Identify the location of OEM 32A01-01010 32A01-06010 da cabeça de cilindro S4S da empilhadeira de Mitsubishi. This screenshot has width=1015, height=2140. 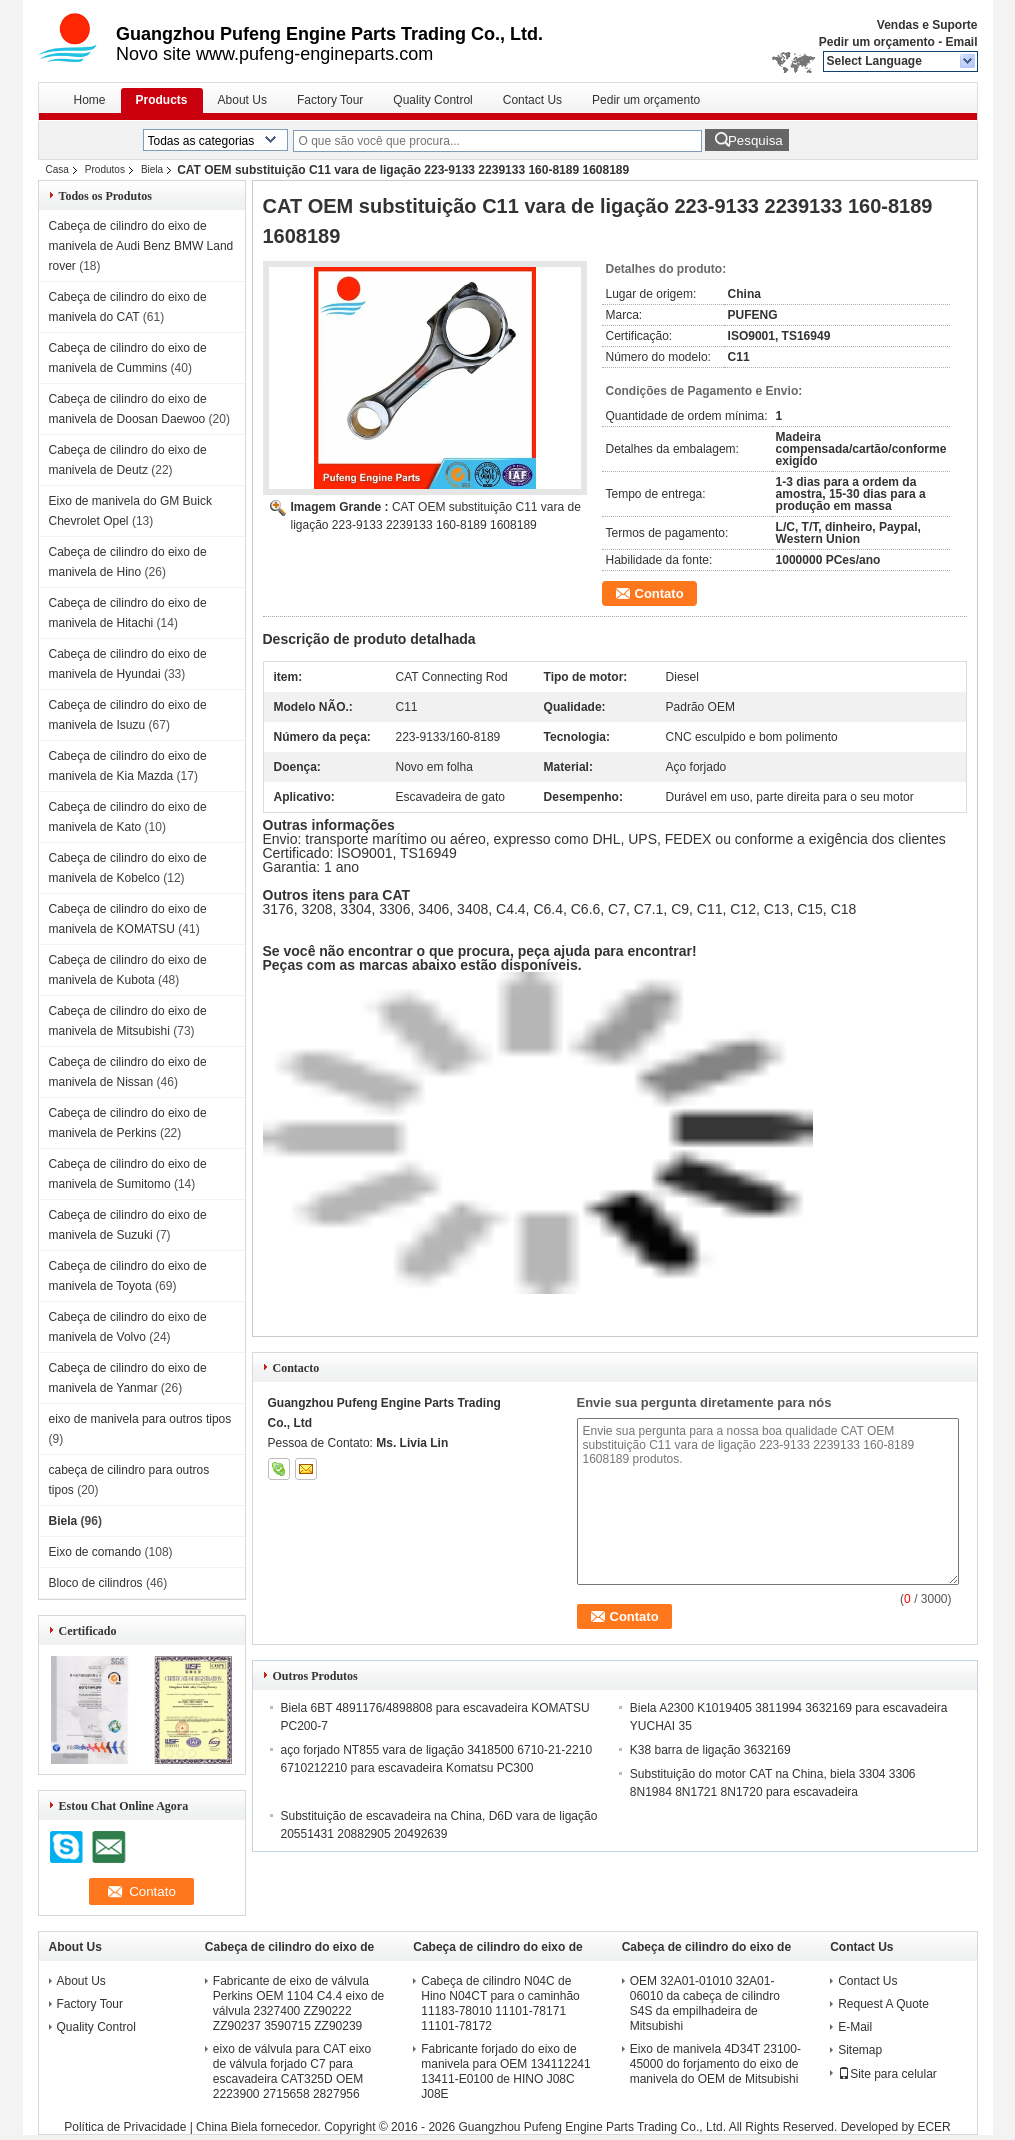
(705, 2003).